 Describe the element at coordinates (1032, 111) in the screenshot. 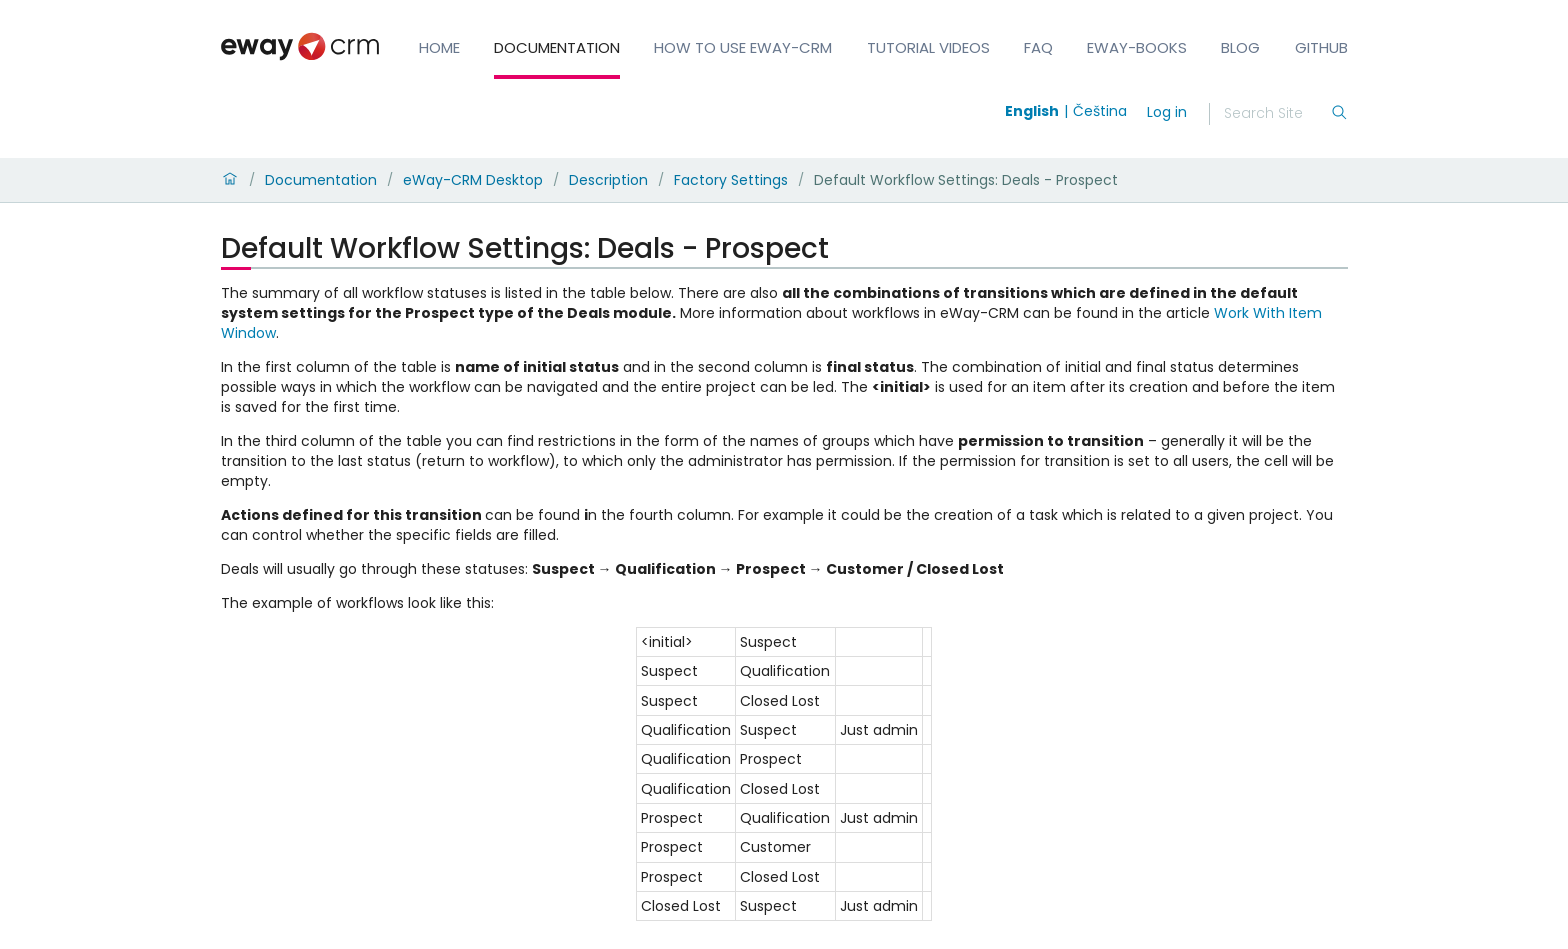

I see `English [Switch to english]` at that location.